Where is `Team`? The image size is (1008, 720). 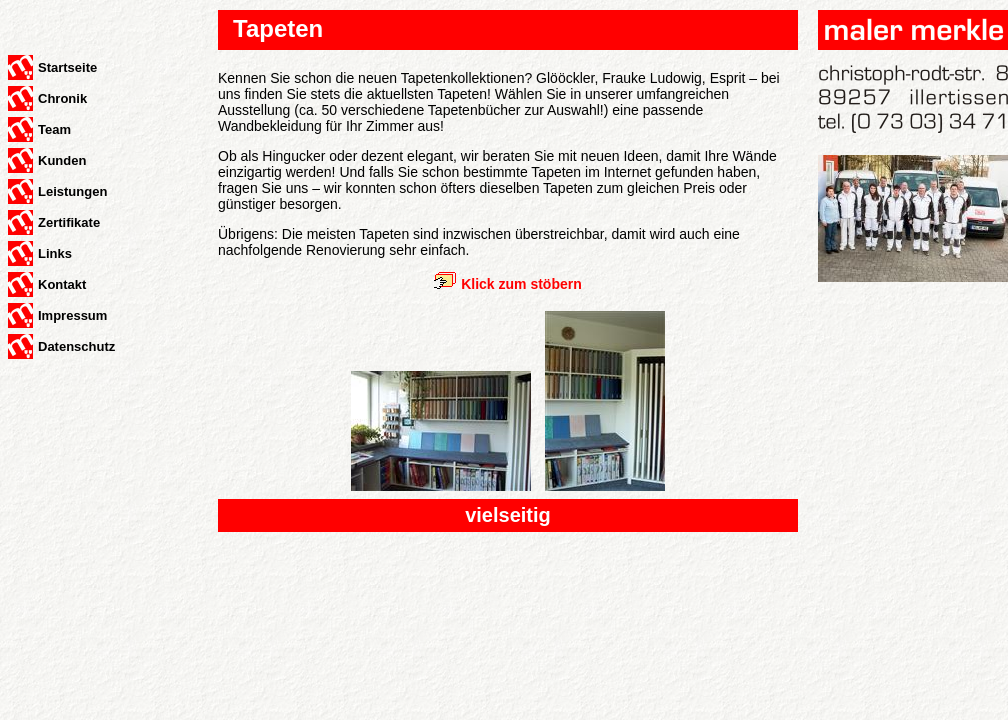 Team is located at coordinates (54, 129).